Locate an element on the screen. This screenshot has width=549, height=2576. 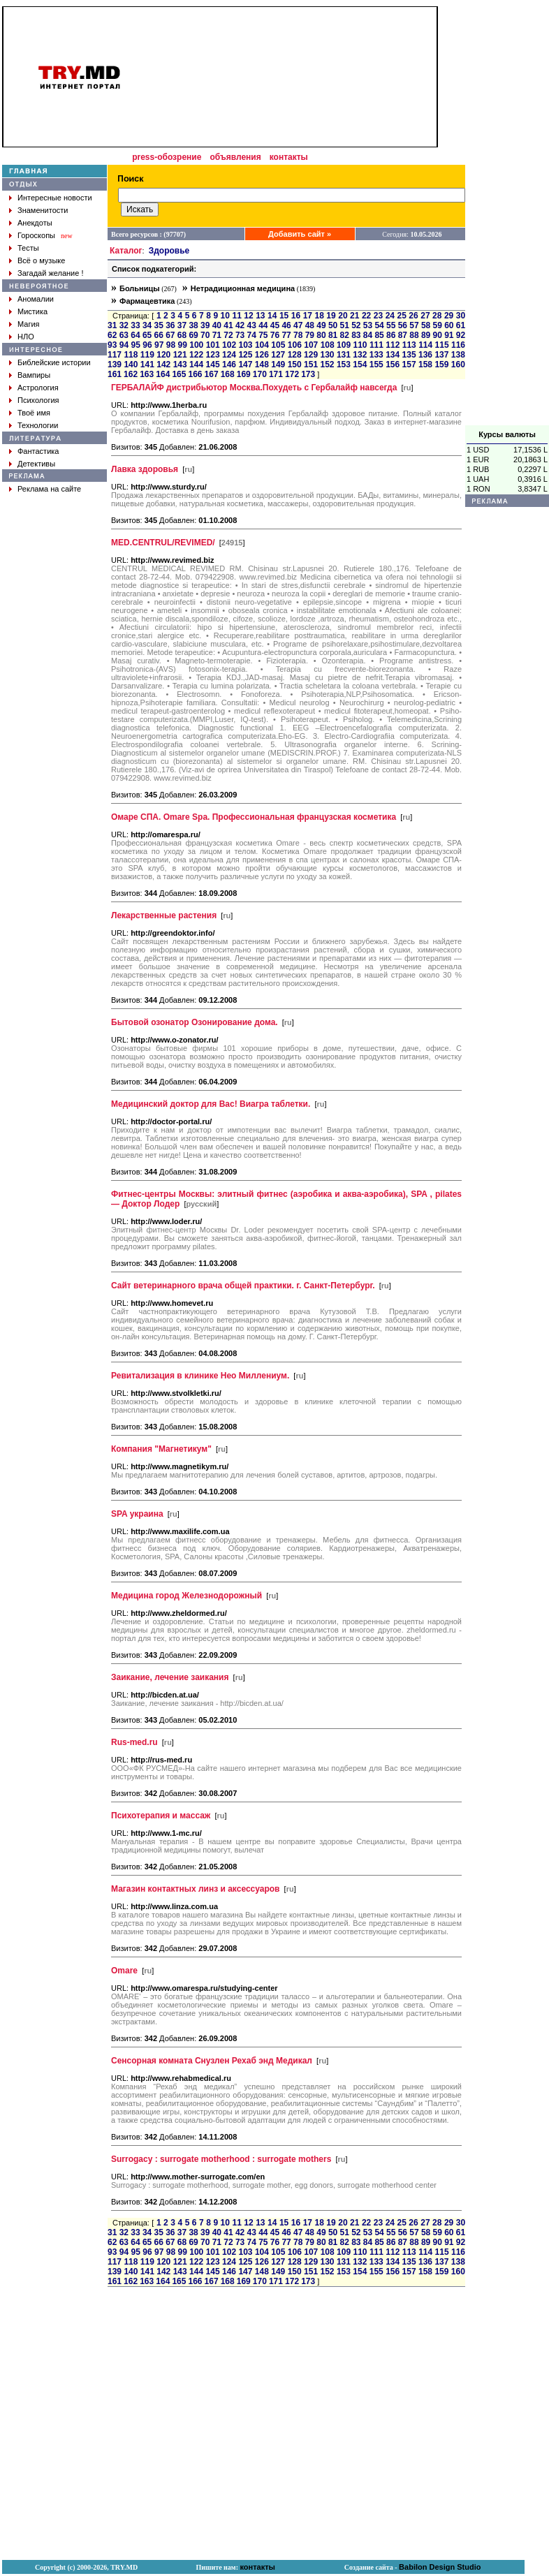
106 is located at coordinates (295, 345).